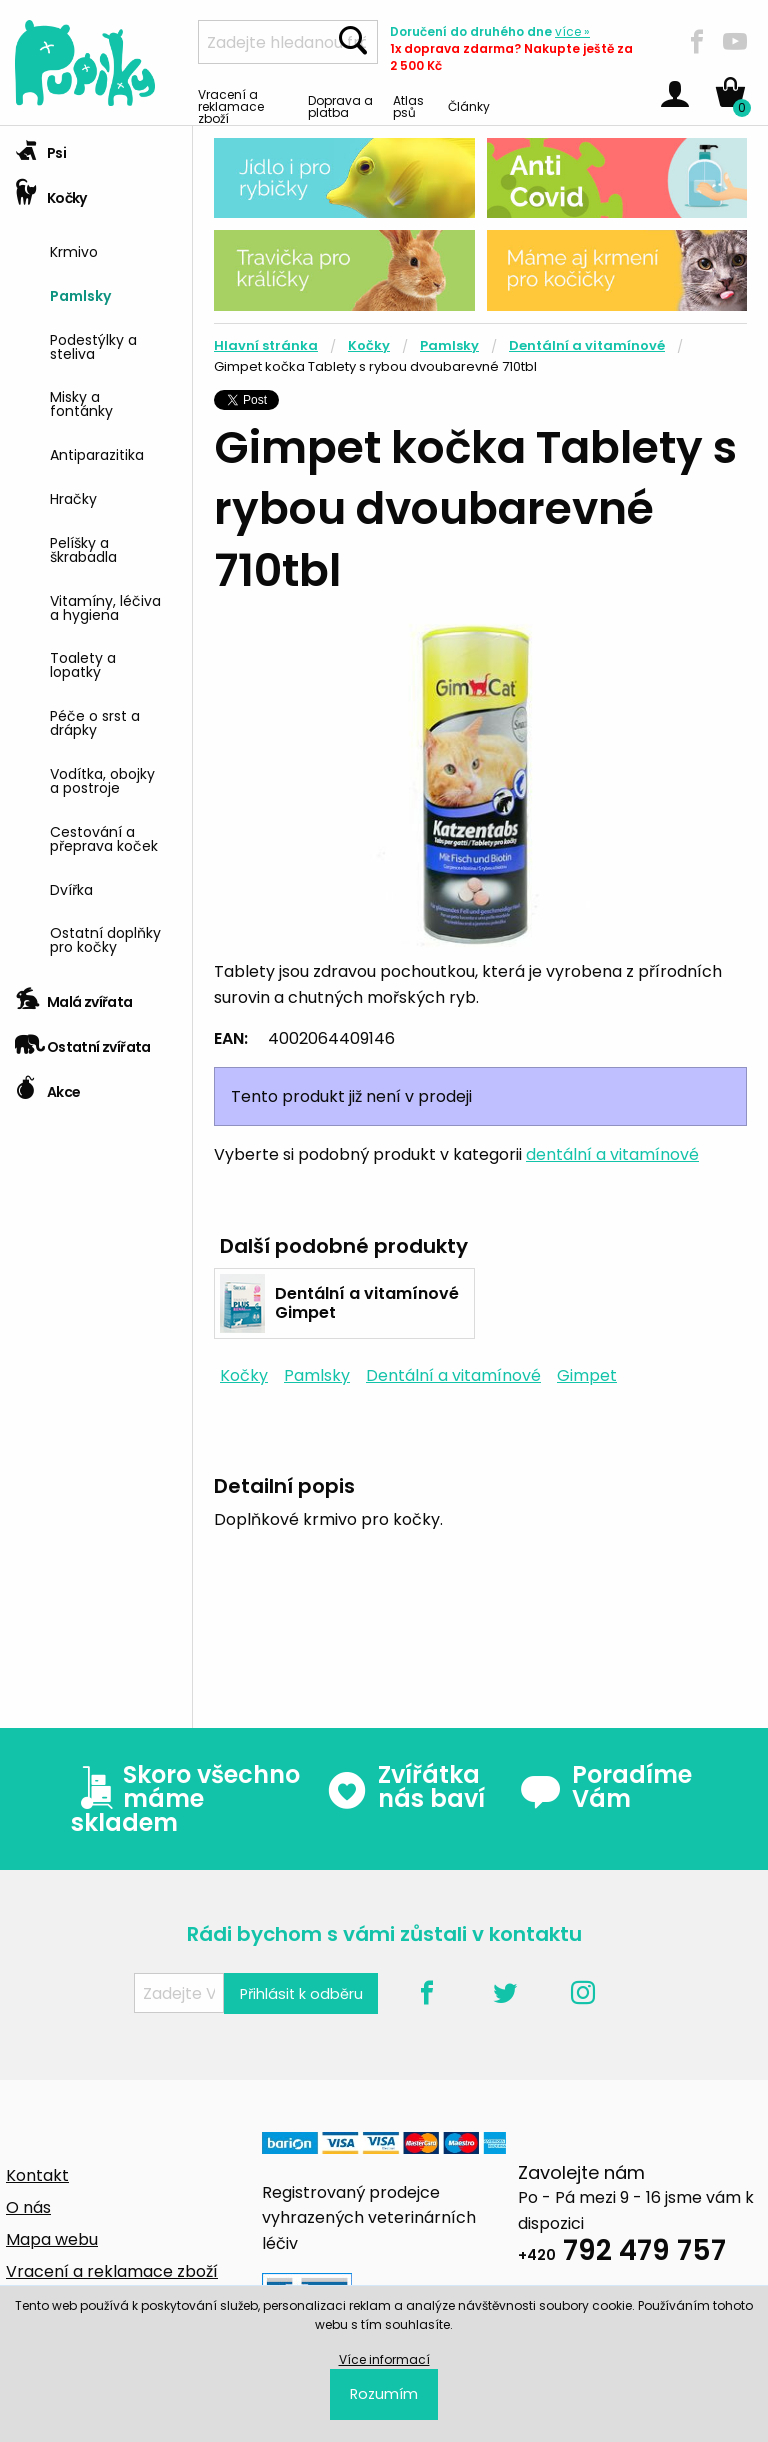  What do you see at coordinates (81, 402) in the screenshot?
I see `Misky a fontánky` at bounding box center [81, 402].